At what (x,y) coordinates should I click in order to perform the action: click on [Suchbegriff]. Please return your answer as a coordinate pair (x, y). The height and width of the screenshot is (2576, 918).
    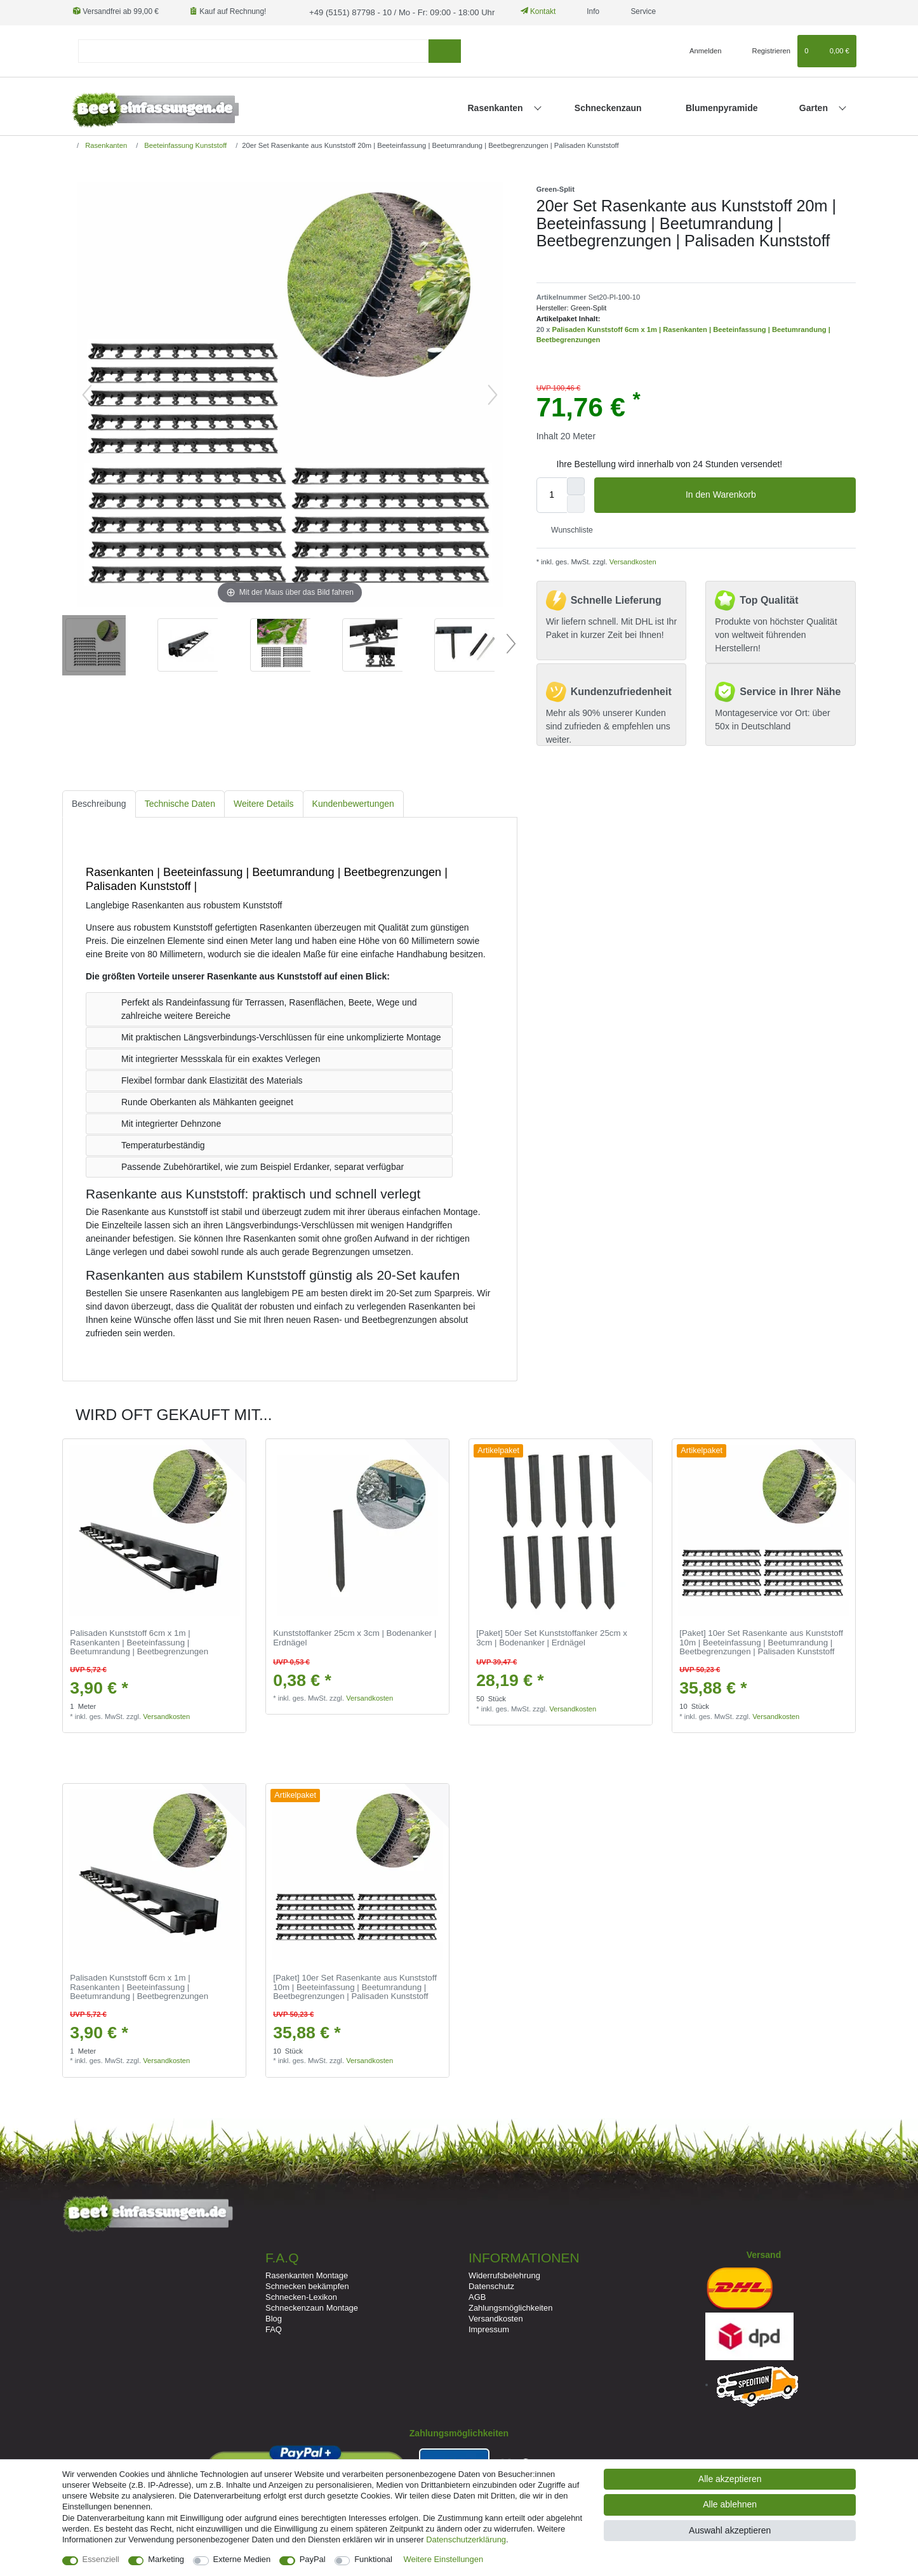
    Looking at the image, I should click on (253, 50).